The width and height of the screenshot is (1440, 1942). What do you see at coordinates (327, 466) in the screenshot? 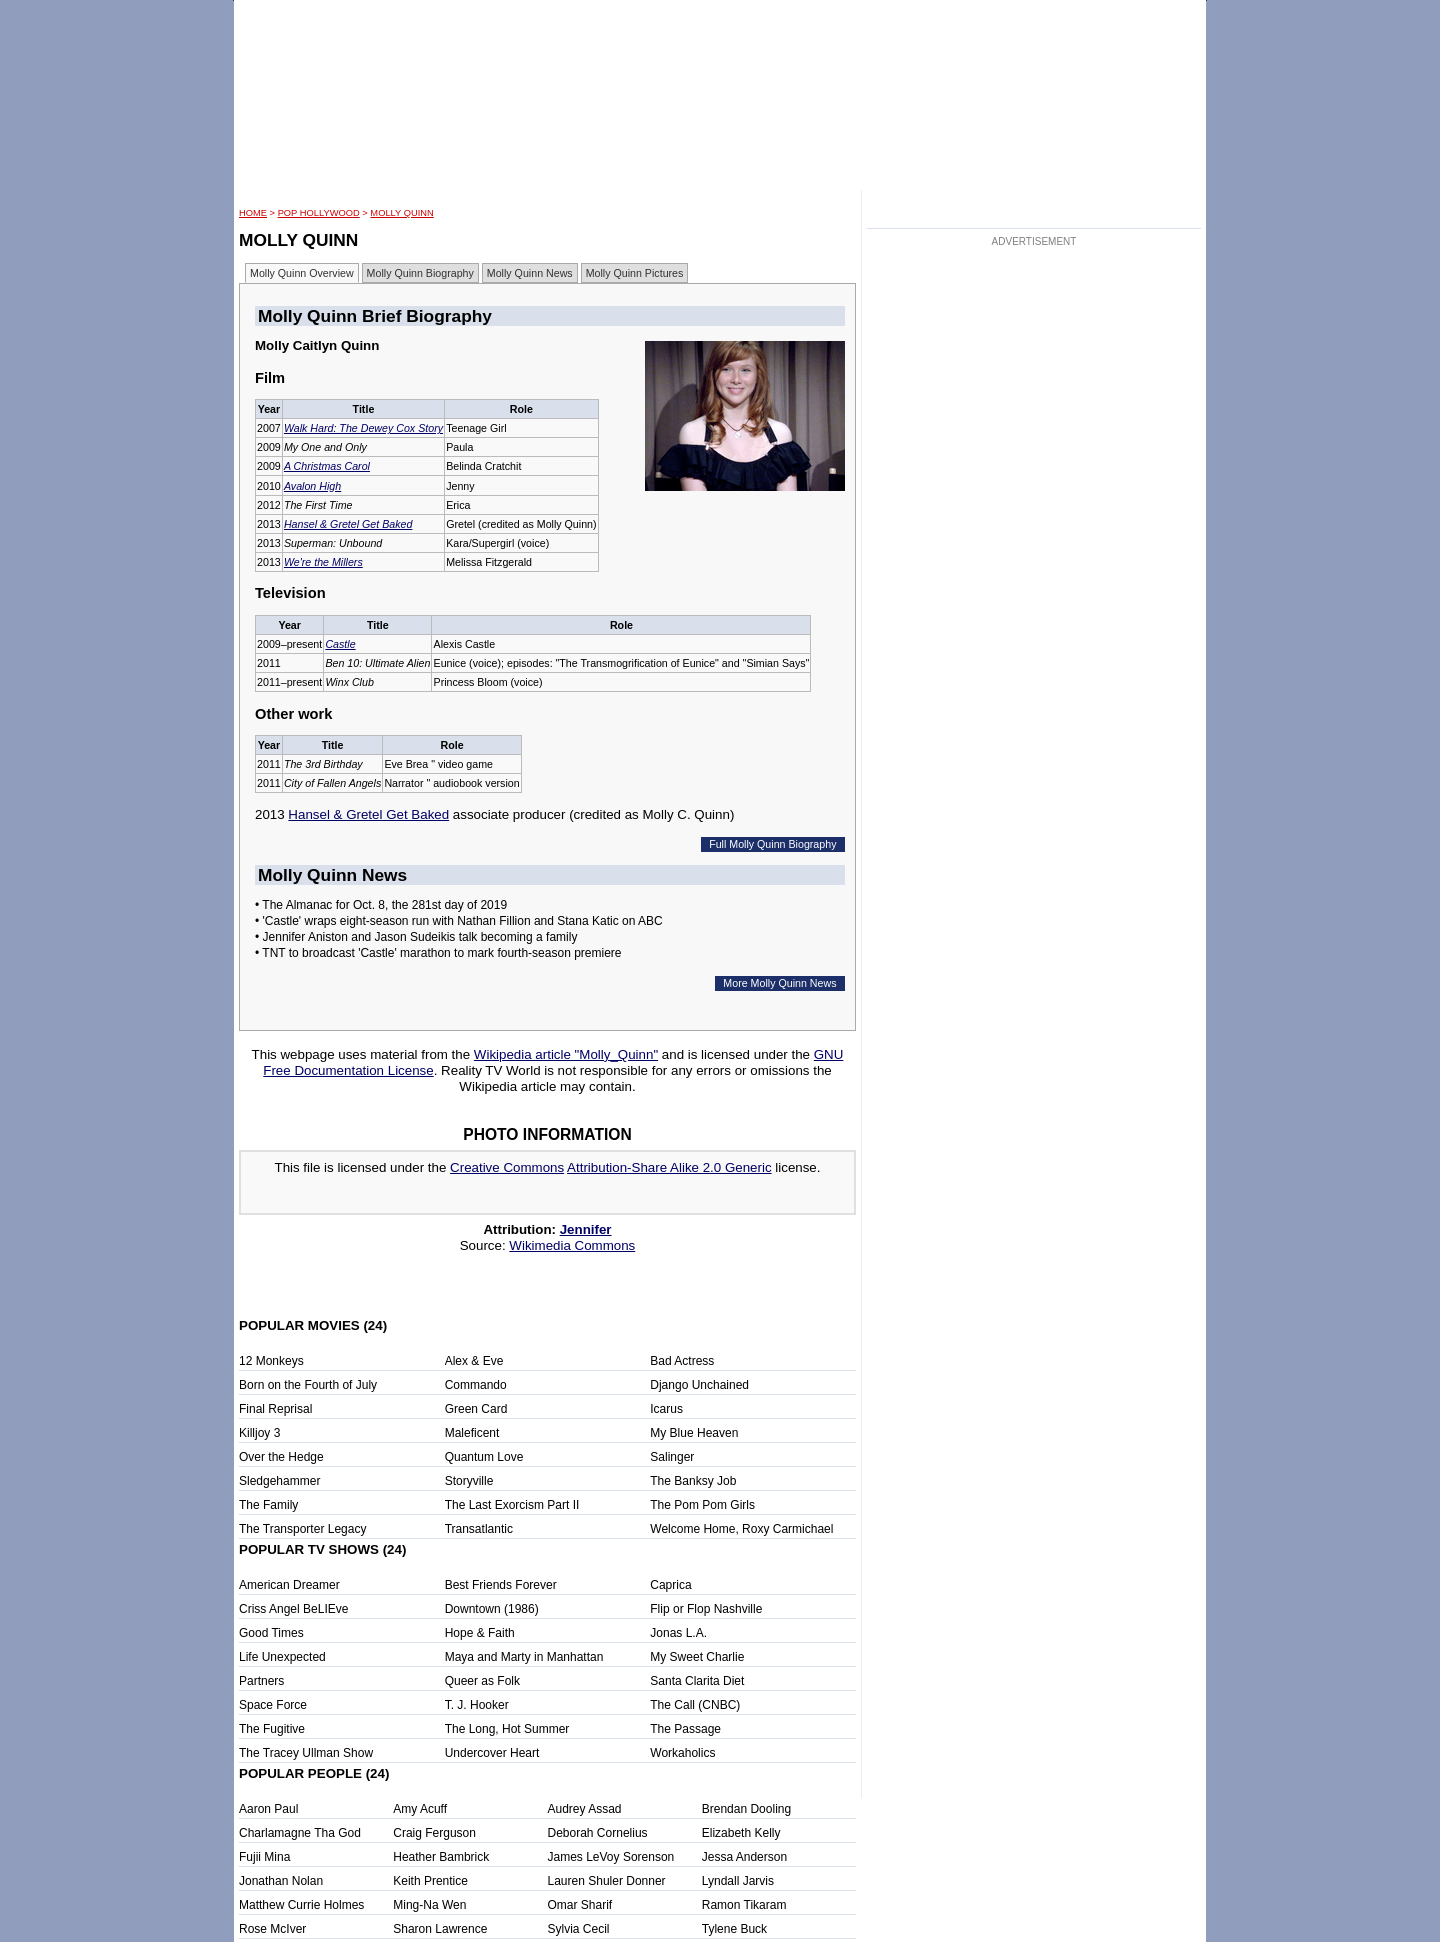
I see `A Christmas Carol` at bounding box center [327, 466].